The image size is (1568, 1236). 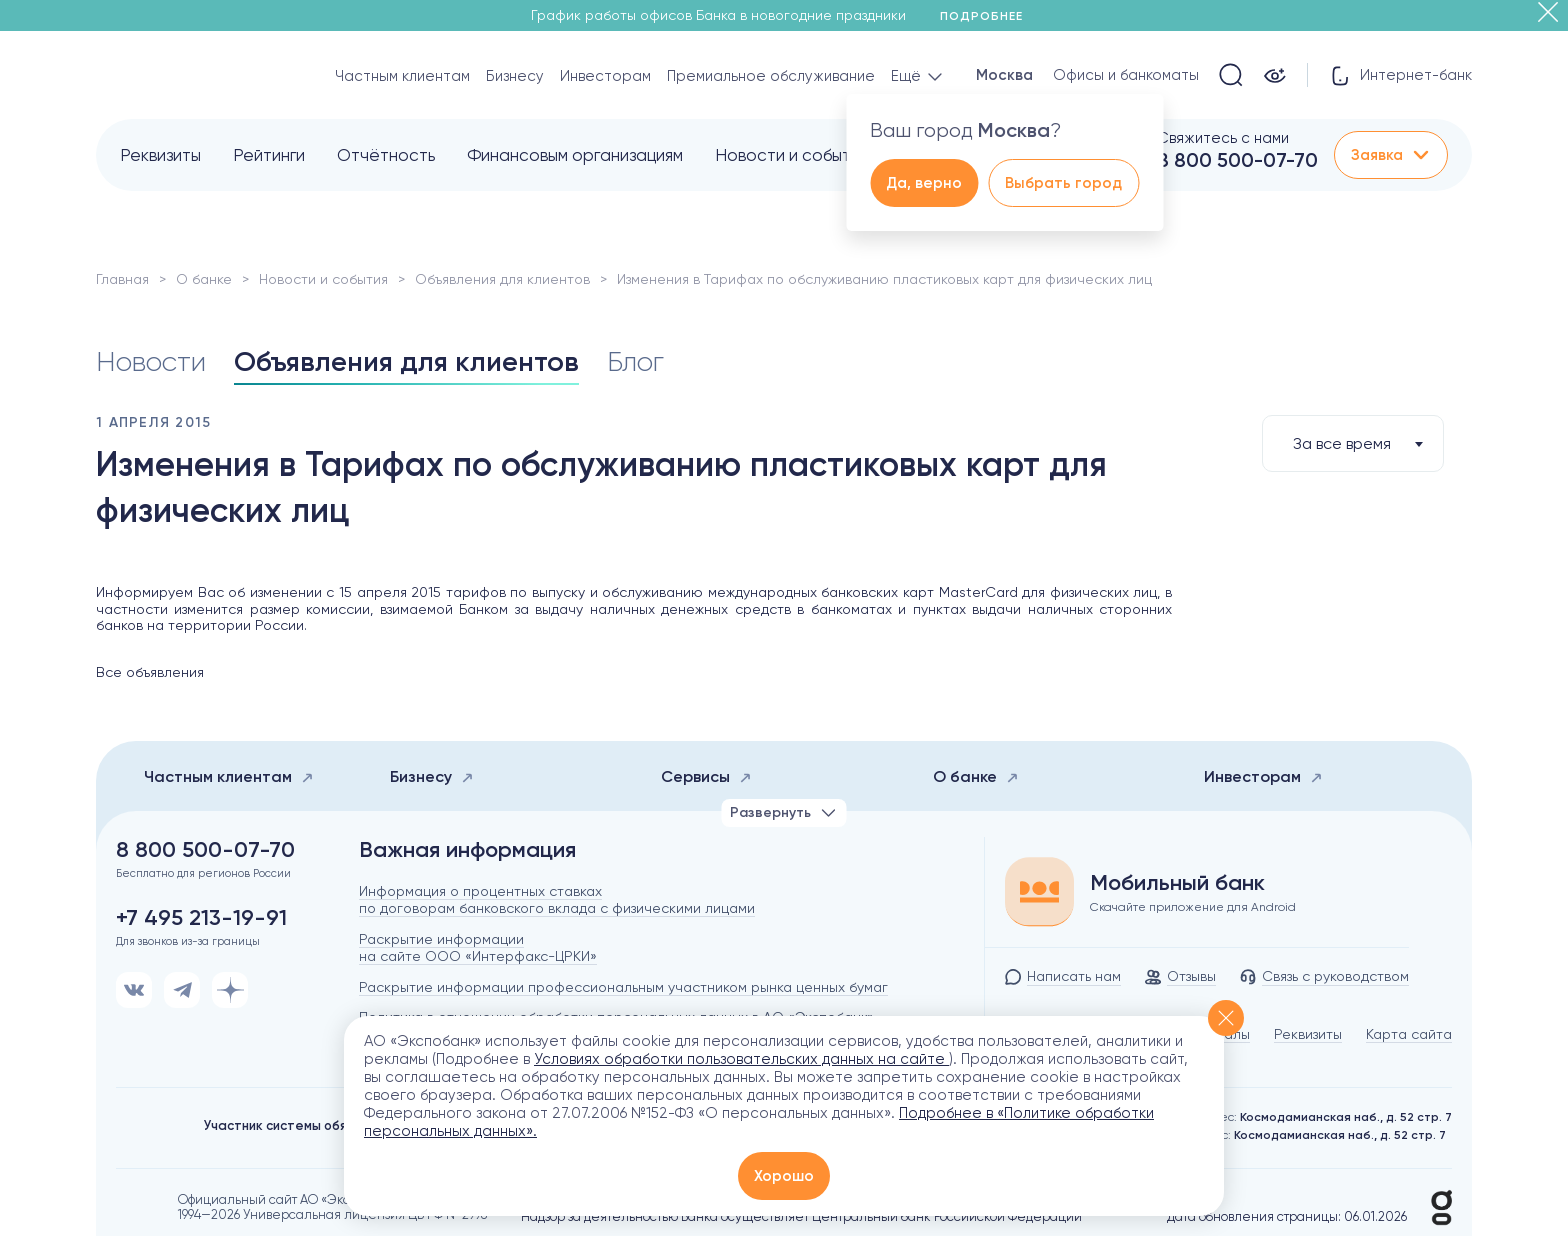 What do you see at coordinates (605, 76) in the screenshot?
I see `Инвесторам` at bounding box center [605, 76].